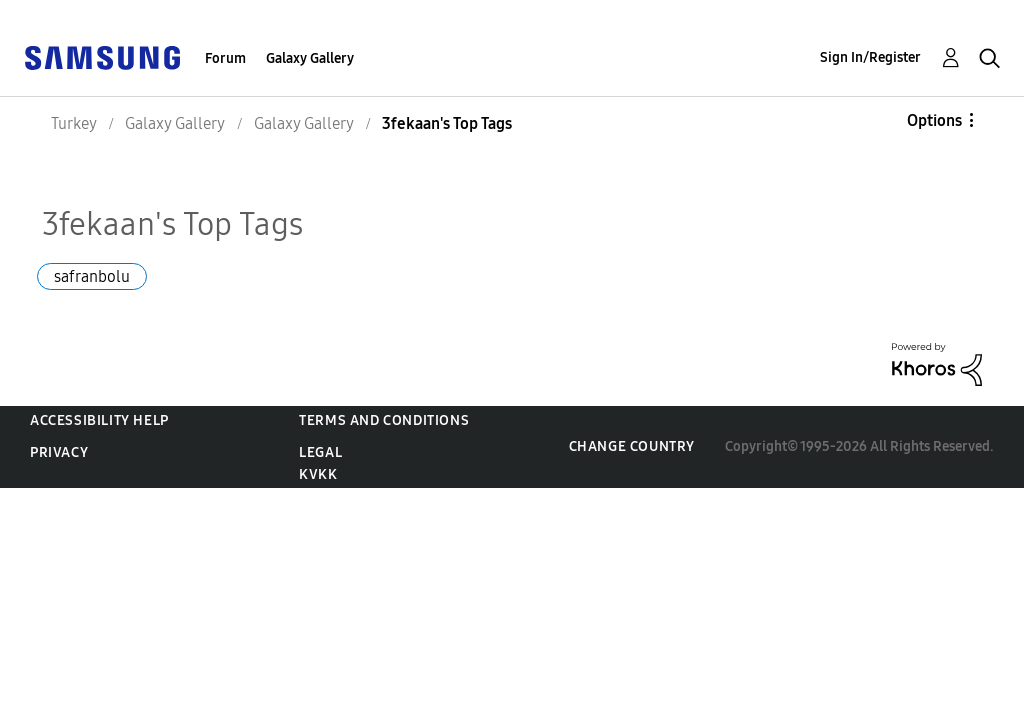 This screenshot has width=1024, height=720. What do you see at coordinates (318, 474) in the screenshot?
I see `KVKK` at bounding box center [318, 474].